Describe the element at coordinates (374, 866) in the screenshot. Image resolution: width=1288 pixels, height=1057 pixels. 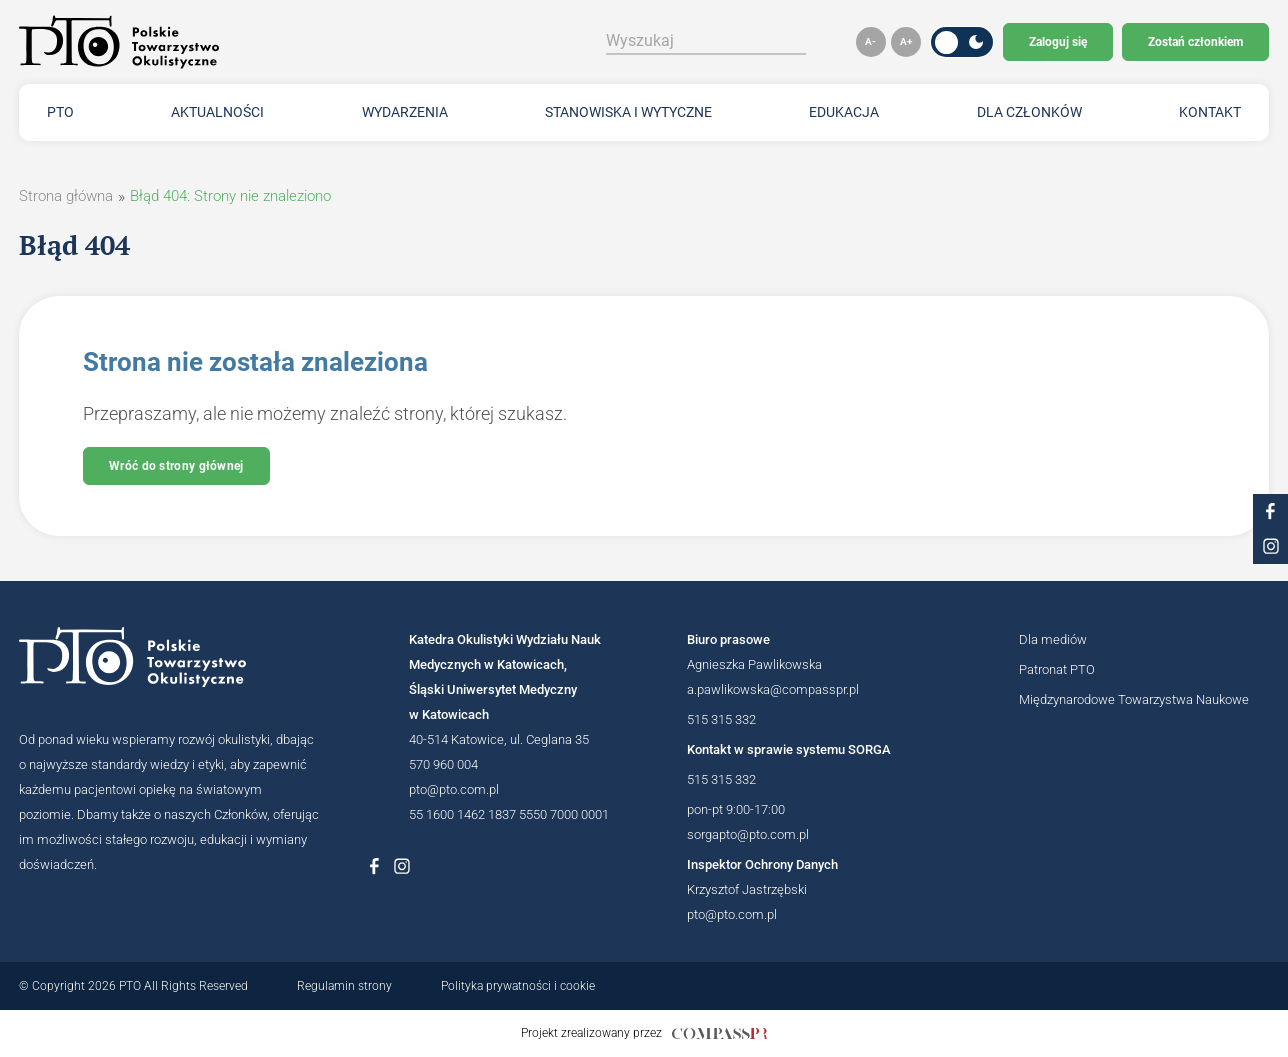
I see `[Link do profilu na Facebboku Polskiego Towarzystwa Okulistycznego]` at that location.